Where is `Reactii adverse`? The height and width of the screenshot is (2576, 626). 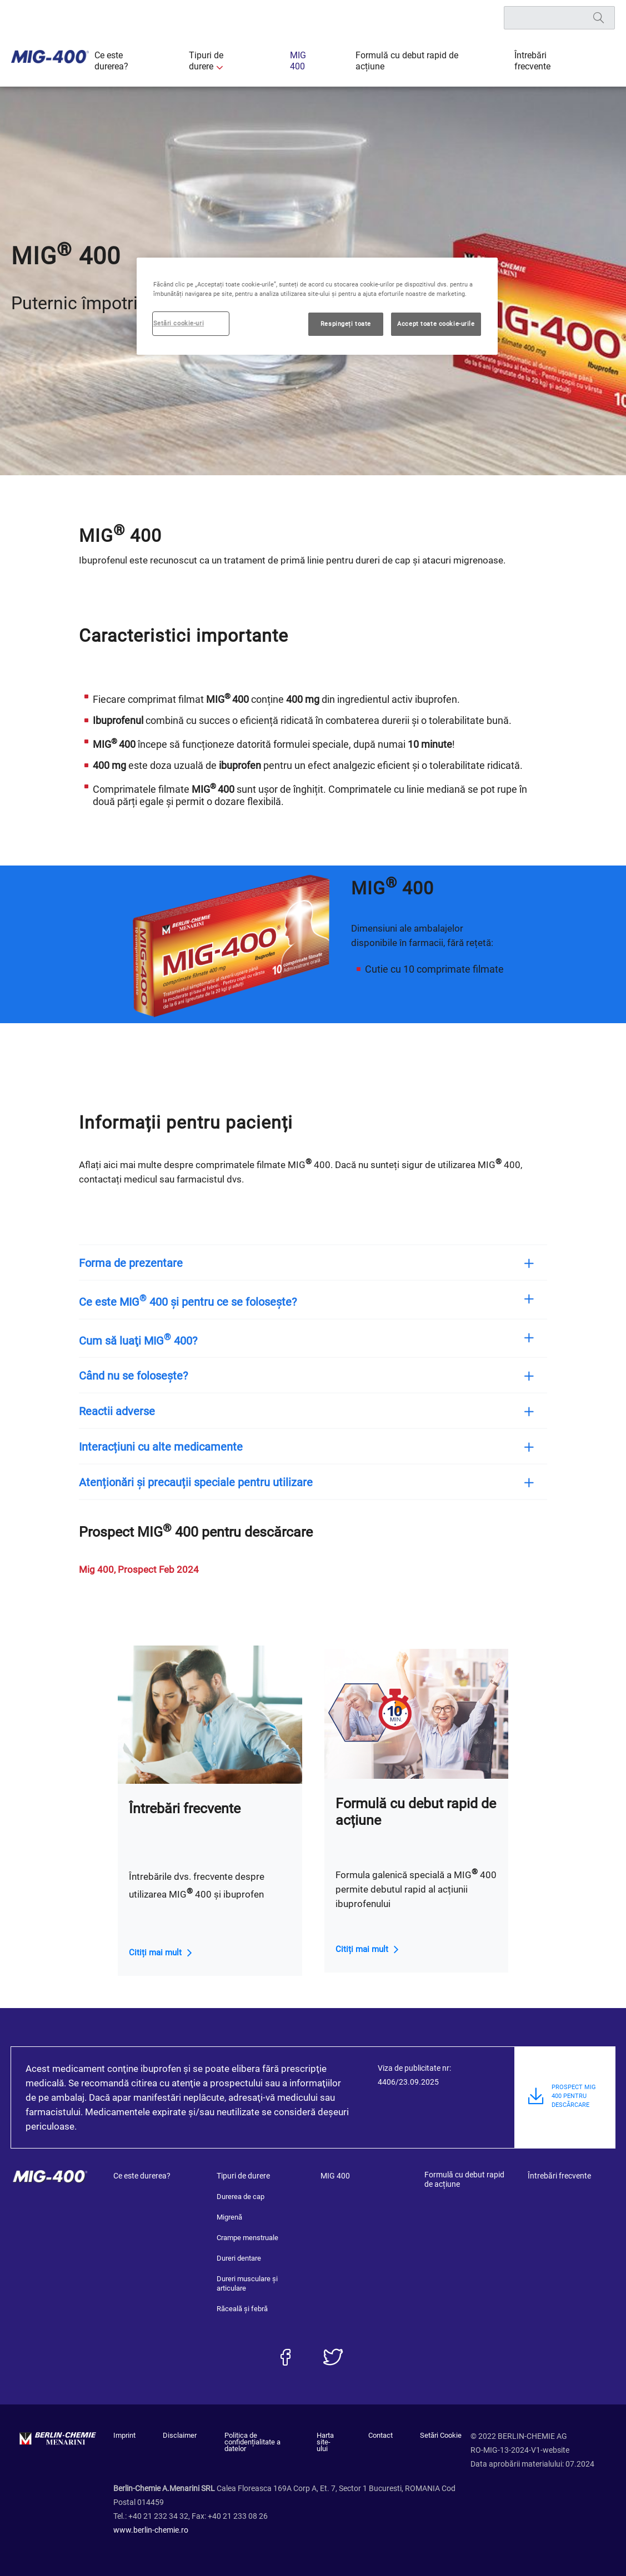
Reactii adverse is located at coordinates (128, 1411).